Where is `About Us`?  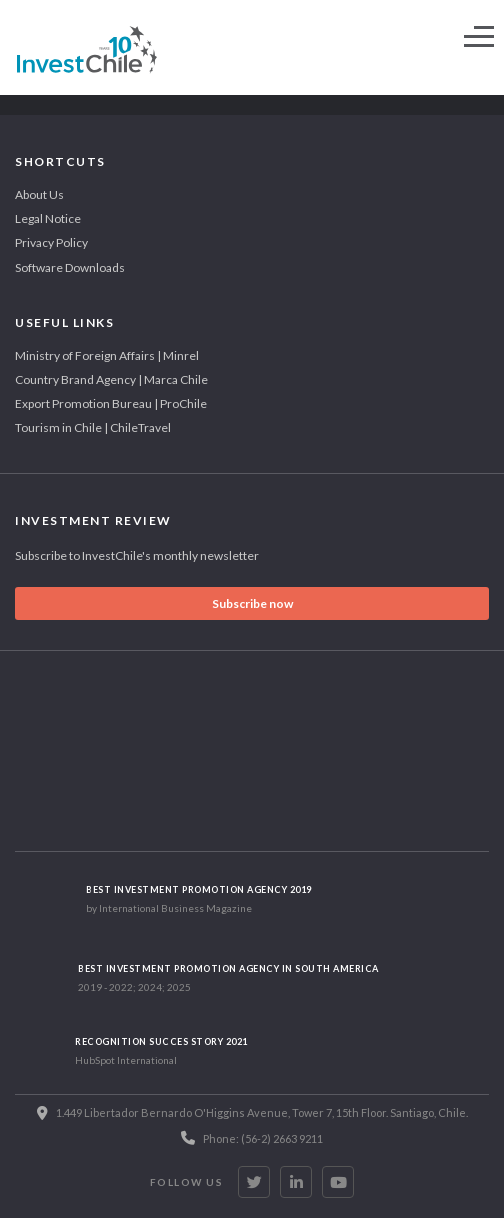
About Us is located at coordinates (39, 194).